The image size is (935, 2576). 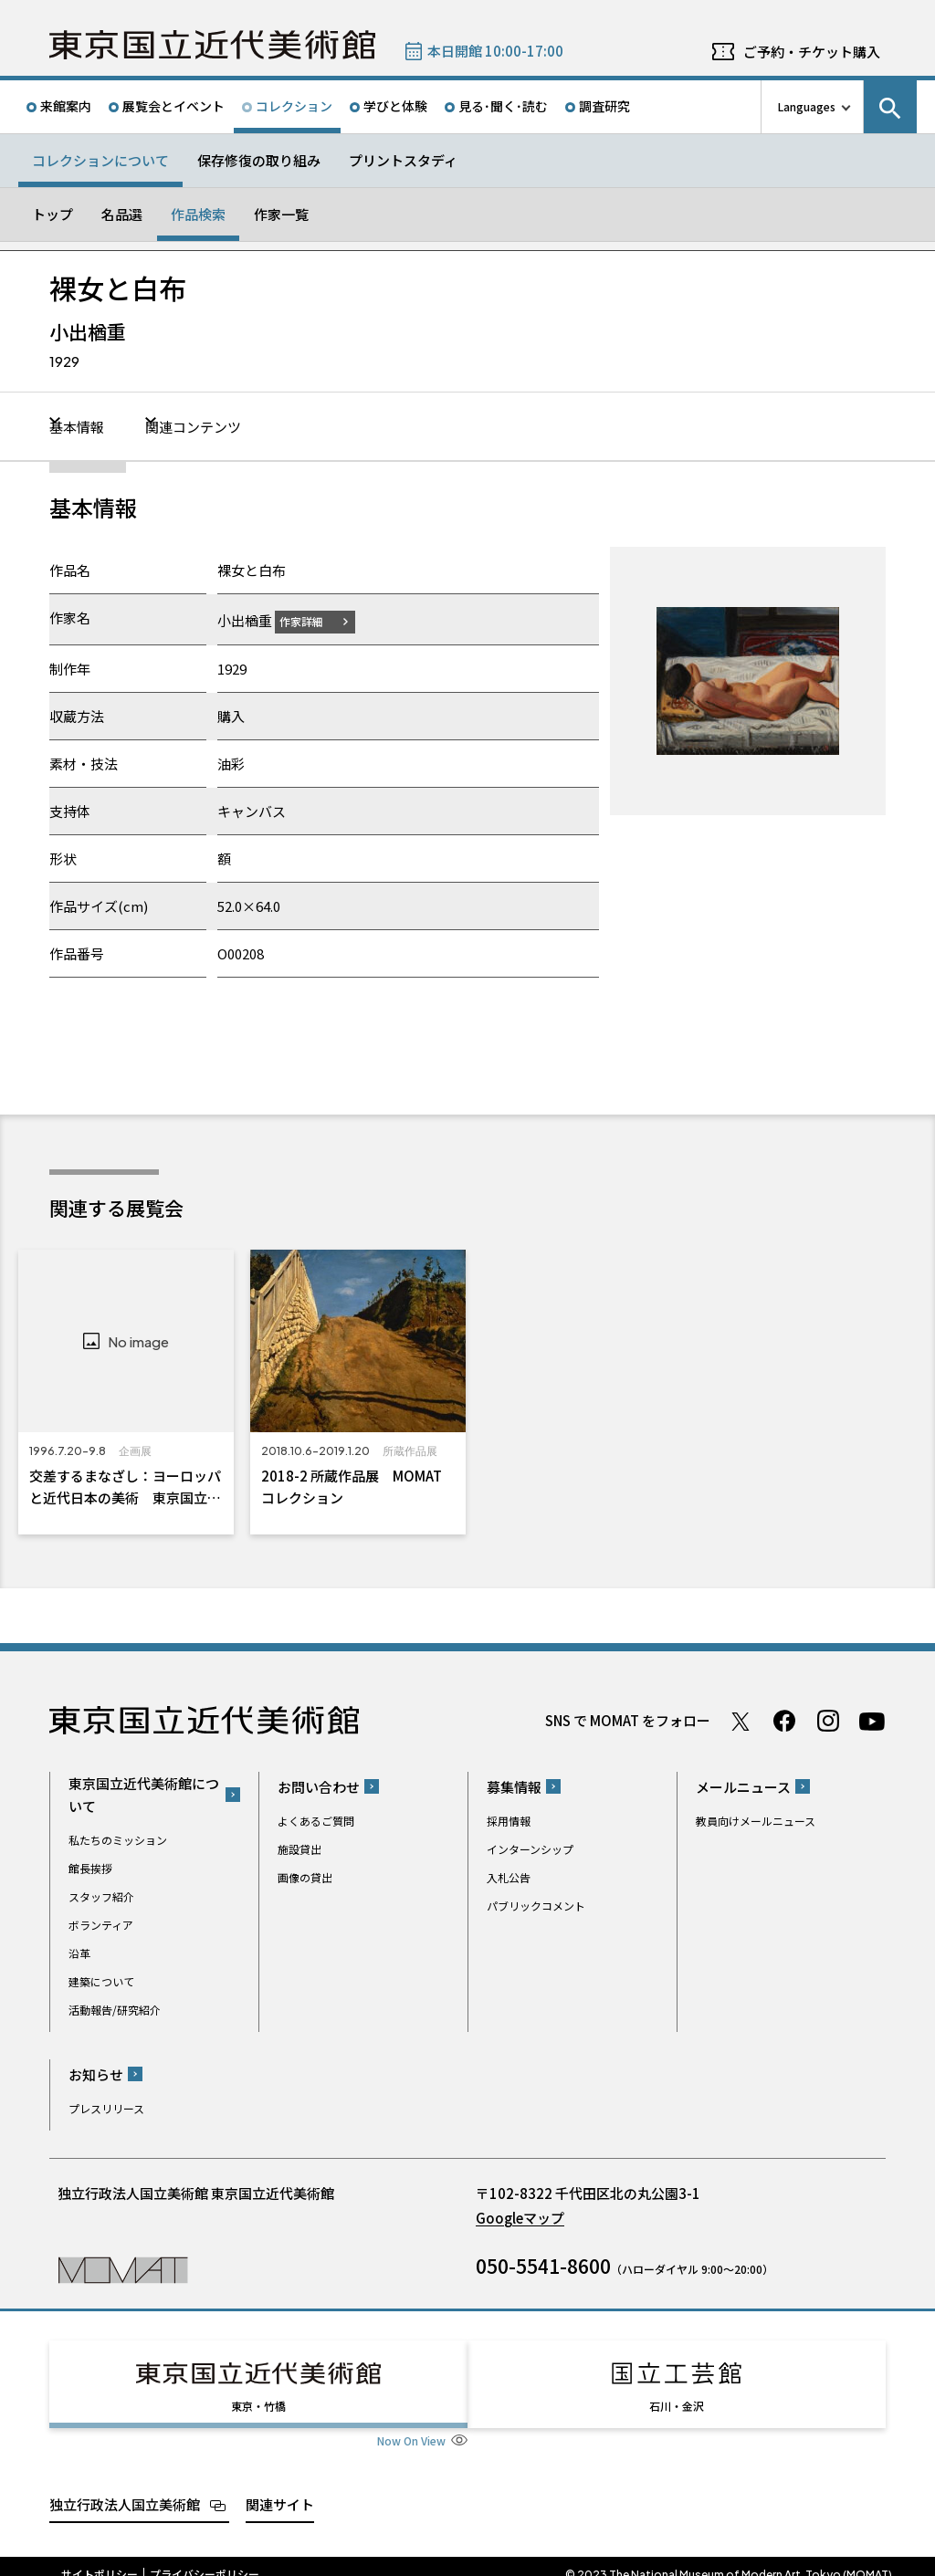 I want to click on 私たちのミッション, so click(x=117, y=1840).